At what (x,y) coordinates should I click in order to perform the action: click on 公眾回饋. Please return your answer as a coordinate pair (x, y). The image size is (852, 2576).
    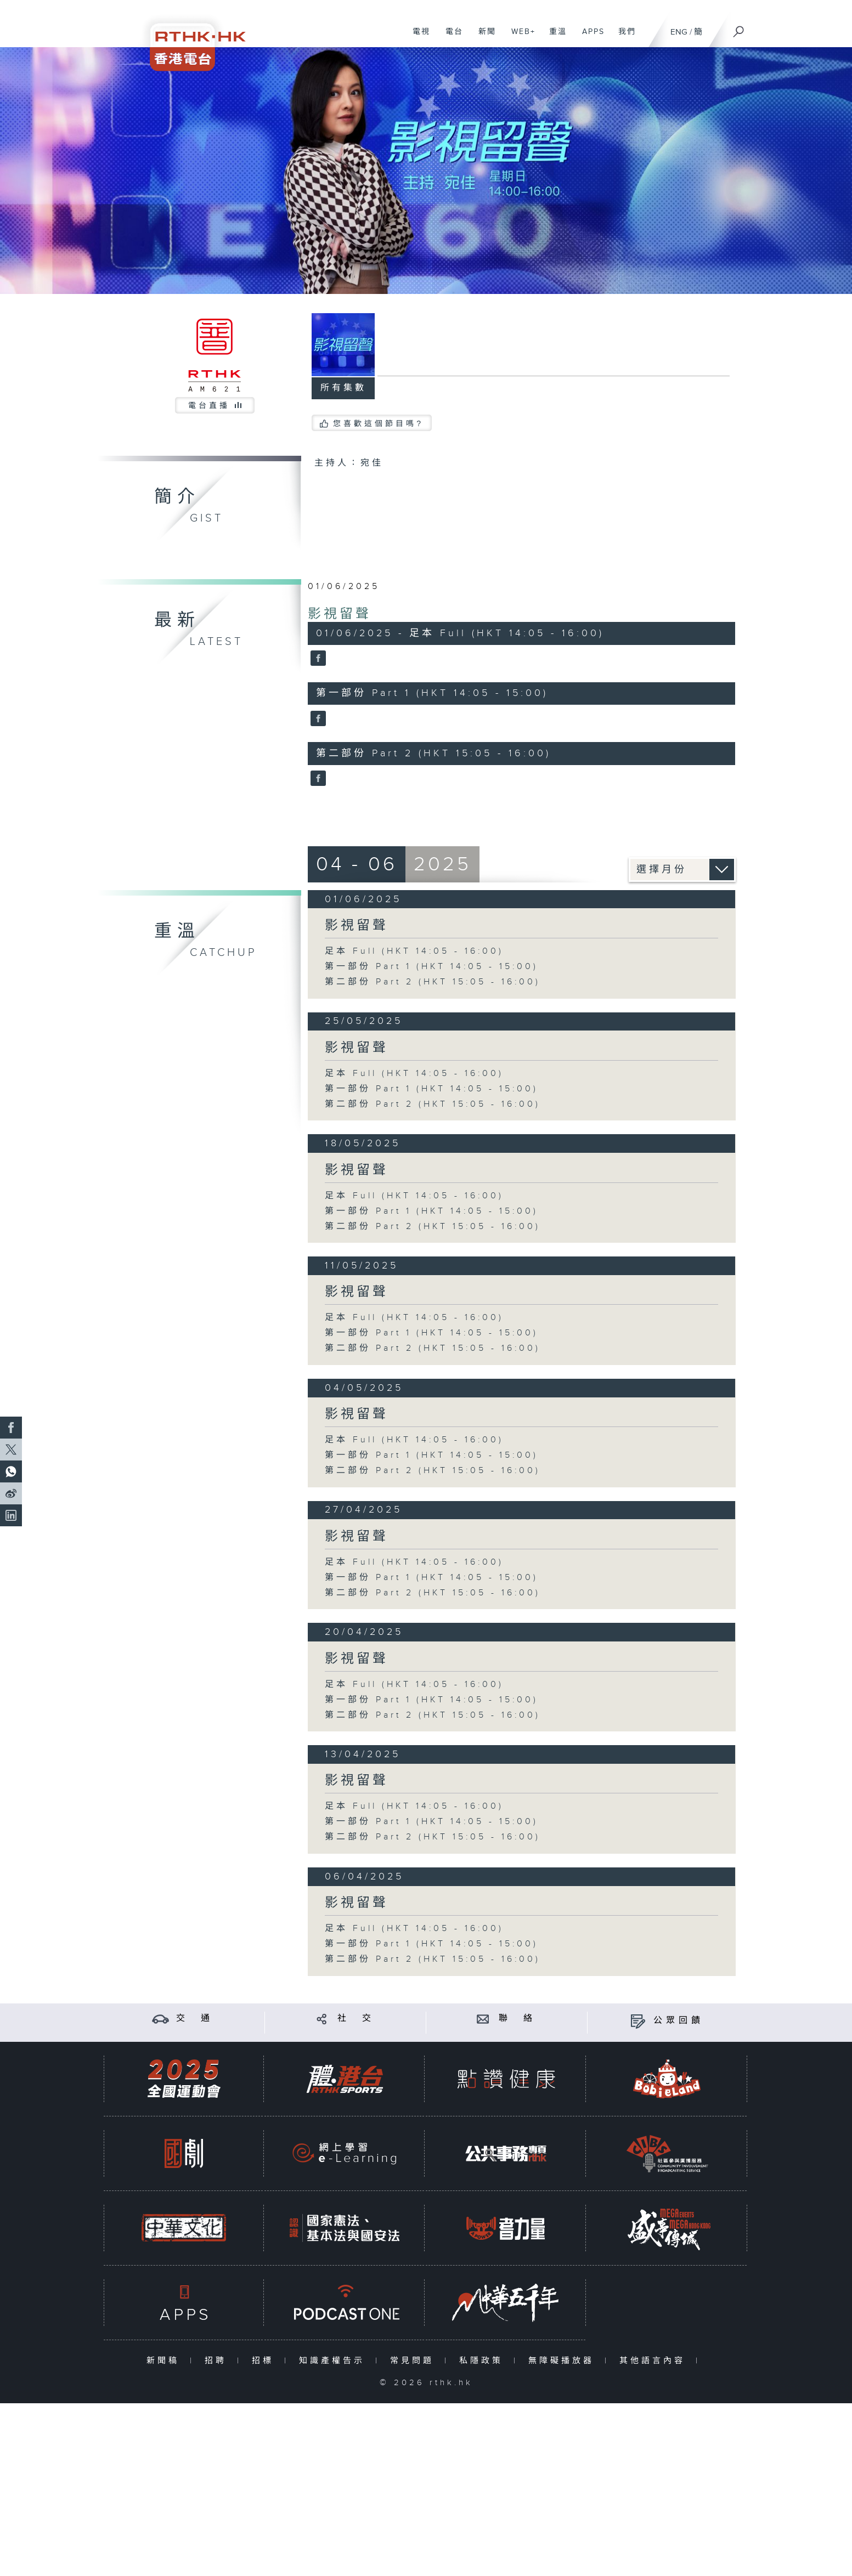
    Looking at the image, I should click on (678, 2020).